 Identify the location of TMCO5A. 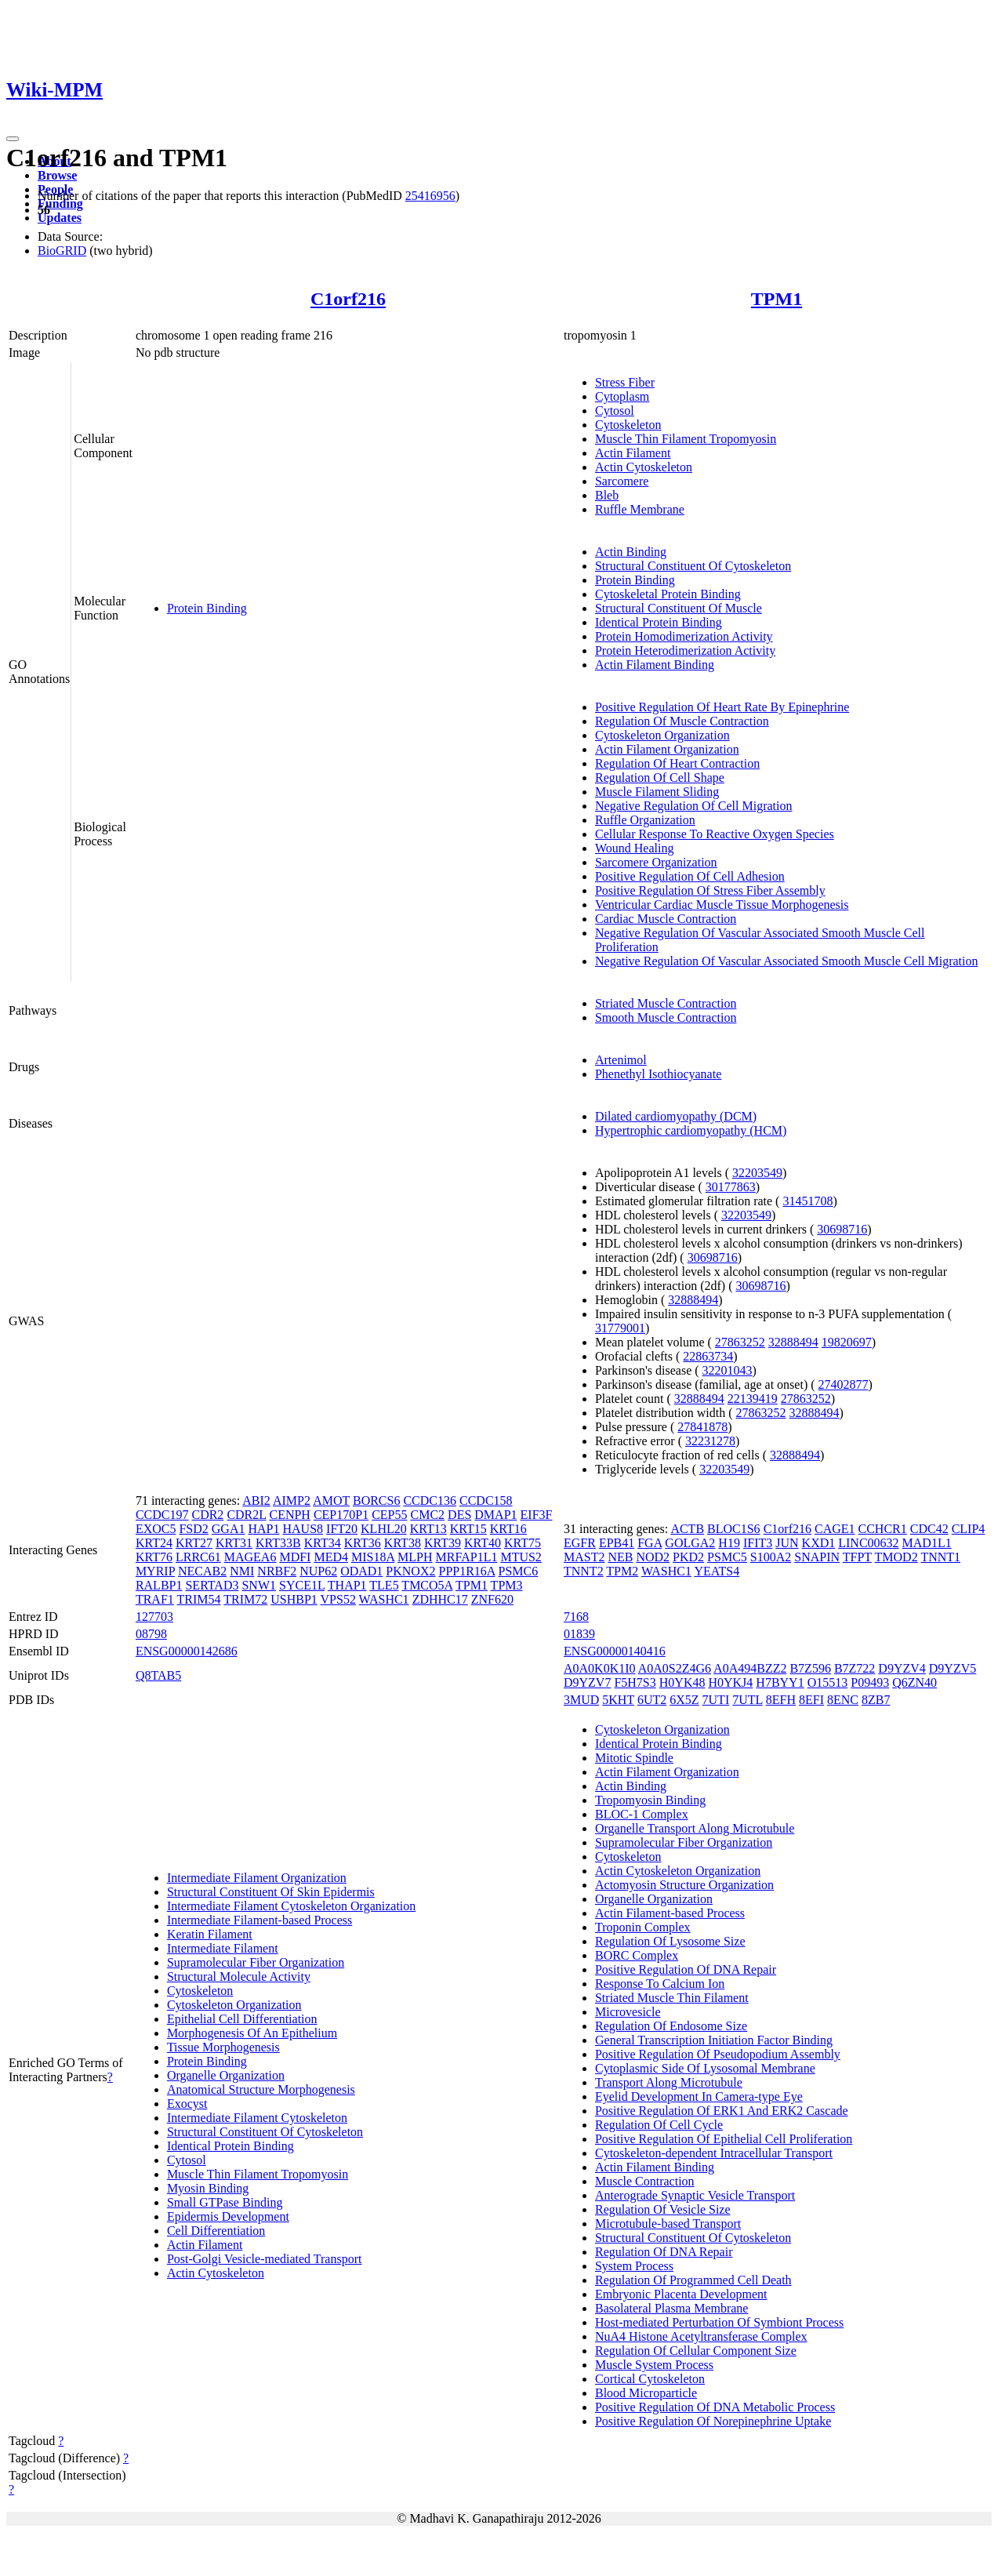
(426, 1585).